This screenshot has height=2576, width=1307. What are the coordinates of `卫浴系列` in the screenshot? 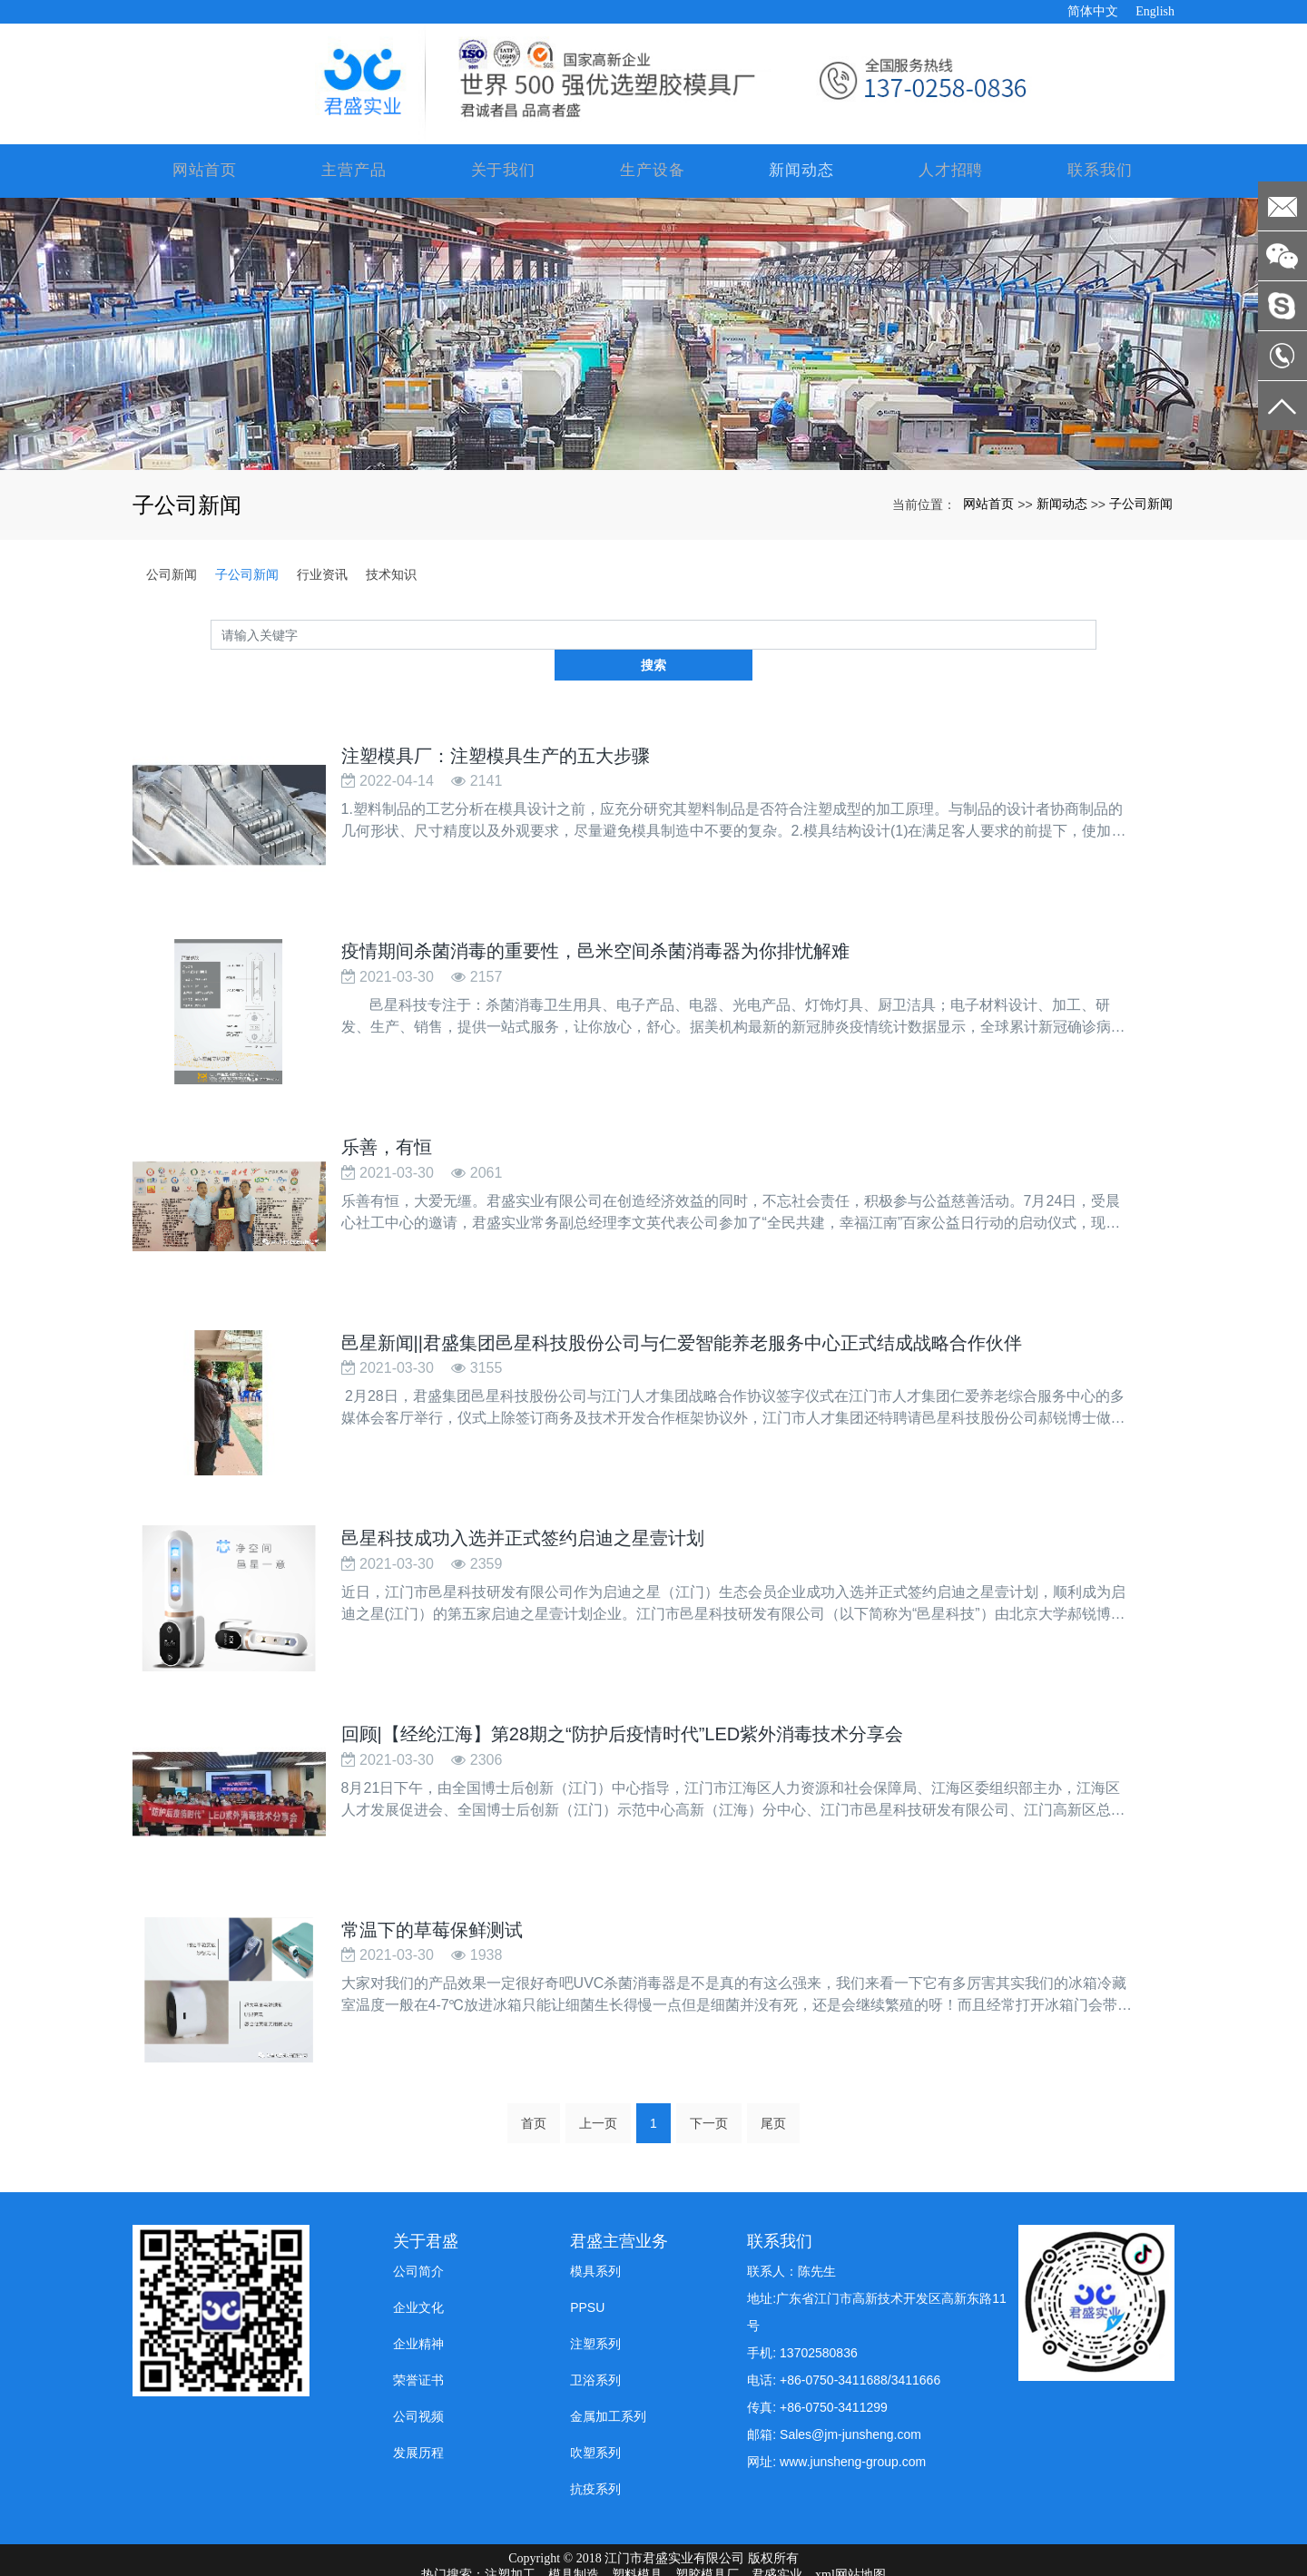 It's located at (595, 2333).